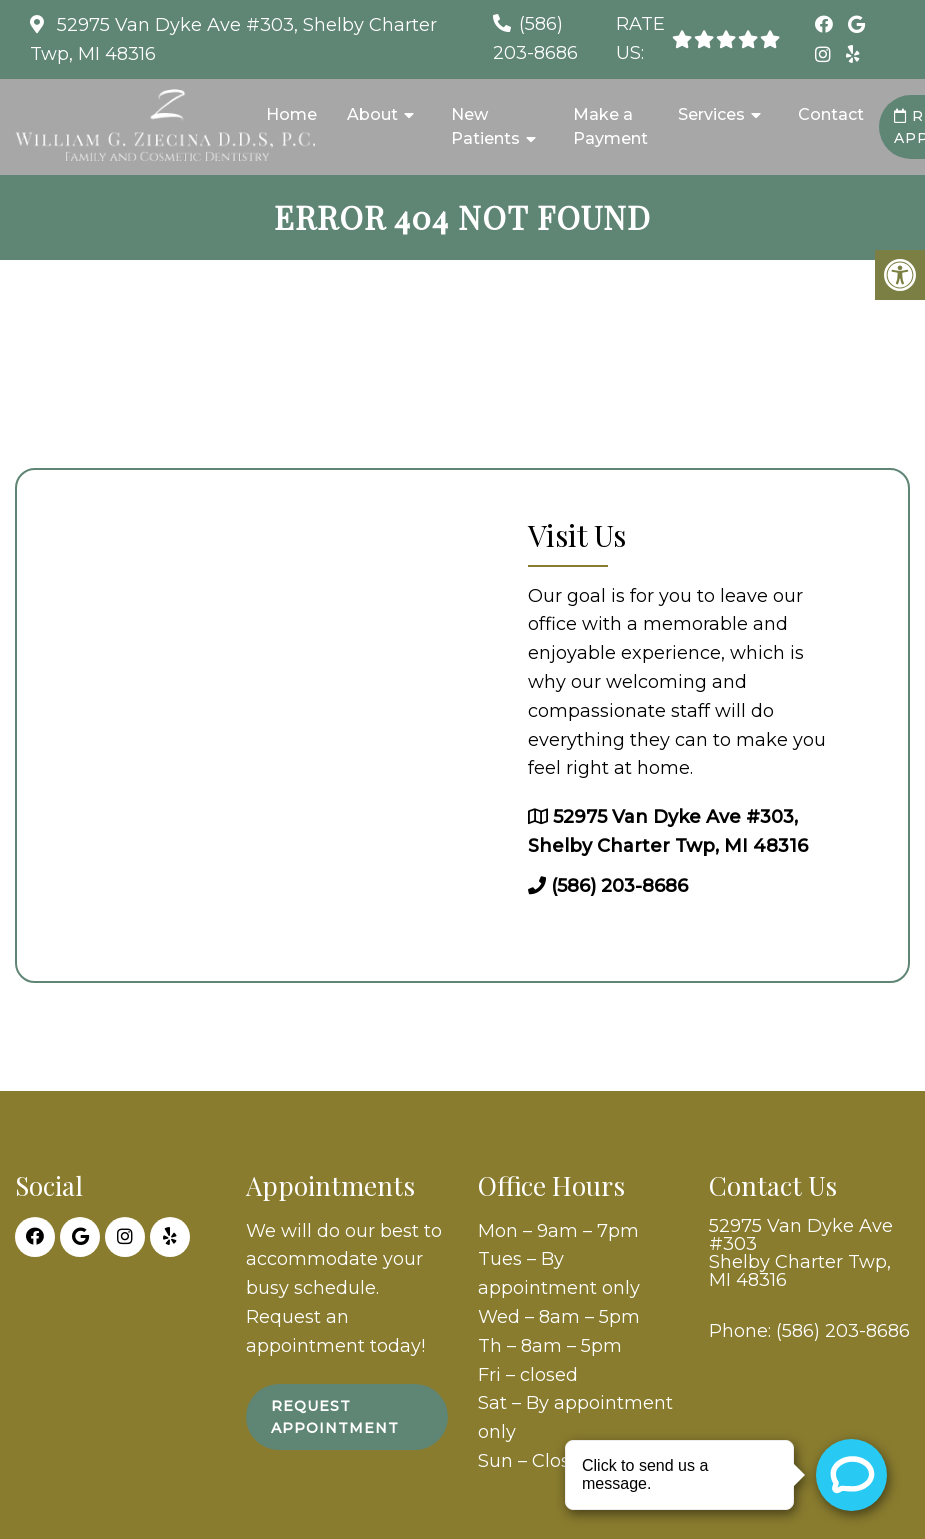 The image size is (925, 1539). I want to click on Contact, so click(831, 114).